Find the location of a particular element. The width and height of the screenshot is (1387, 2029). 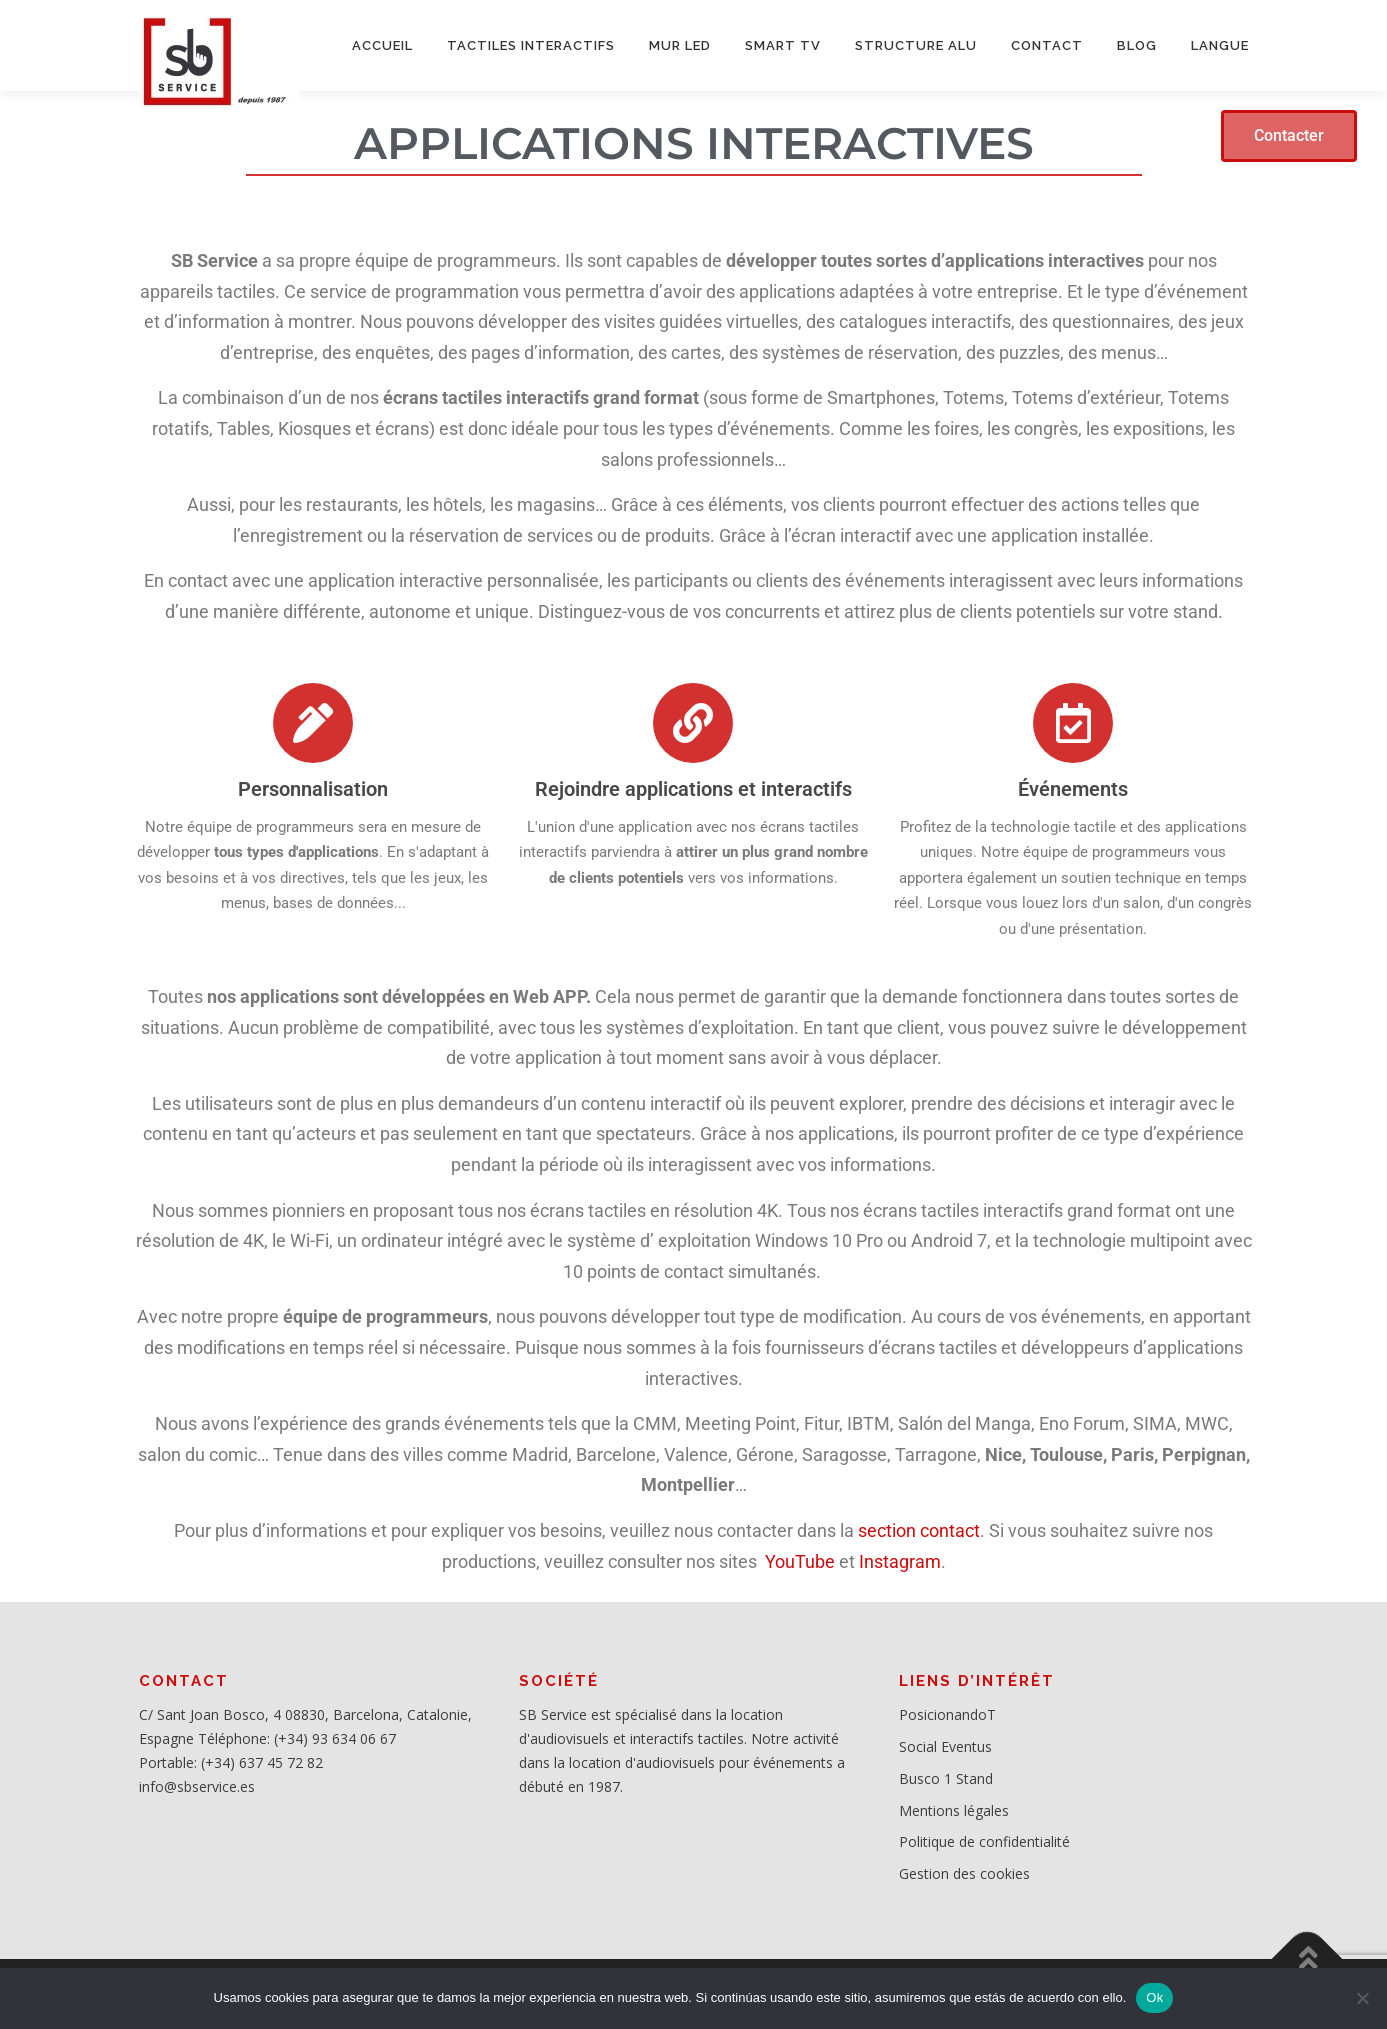

Gestion des cookies is located at coordinates (964, 1873).